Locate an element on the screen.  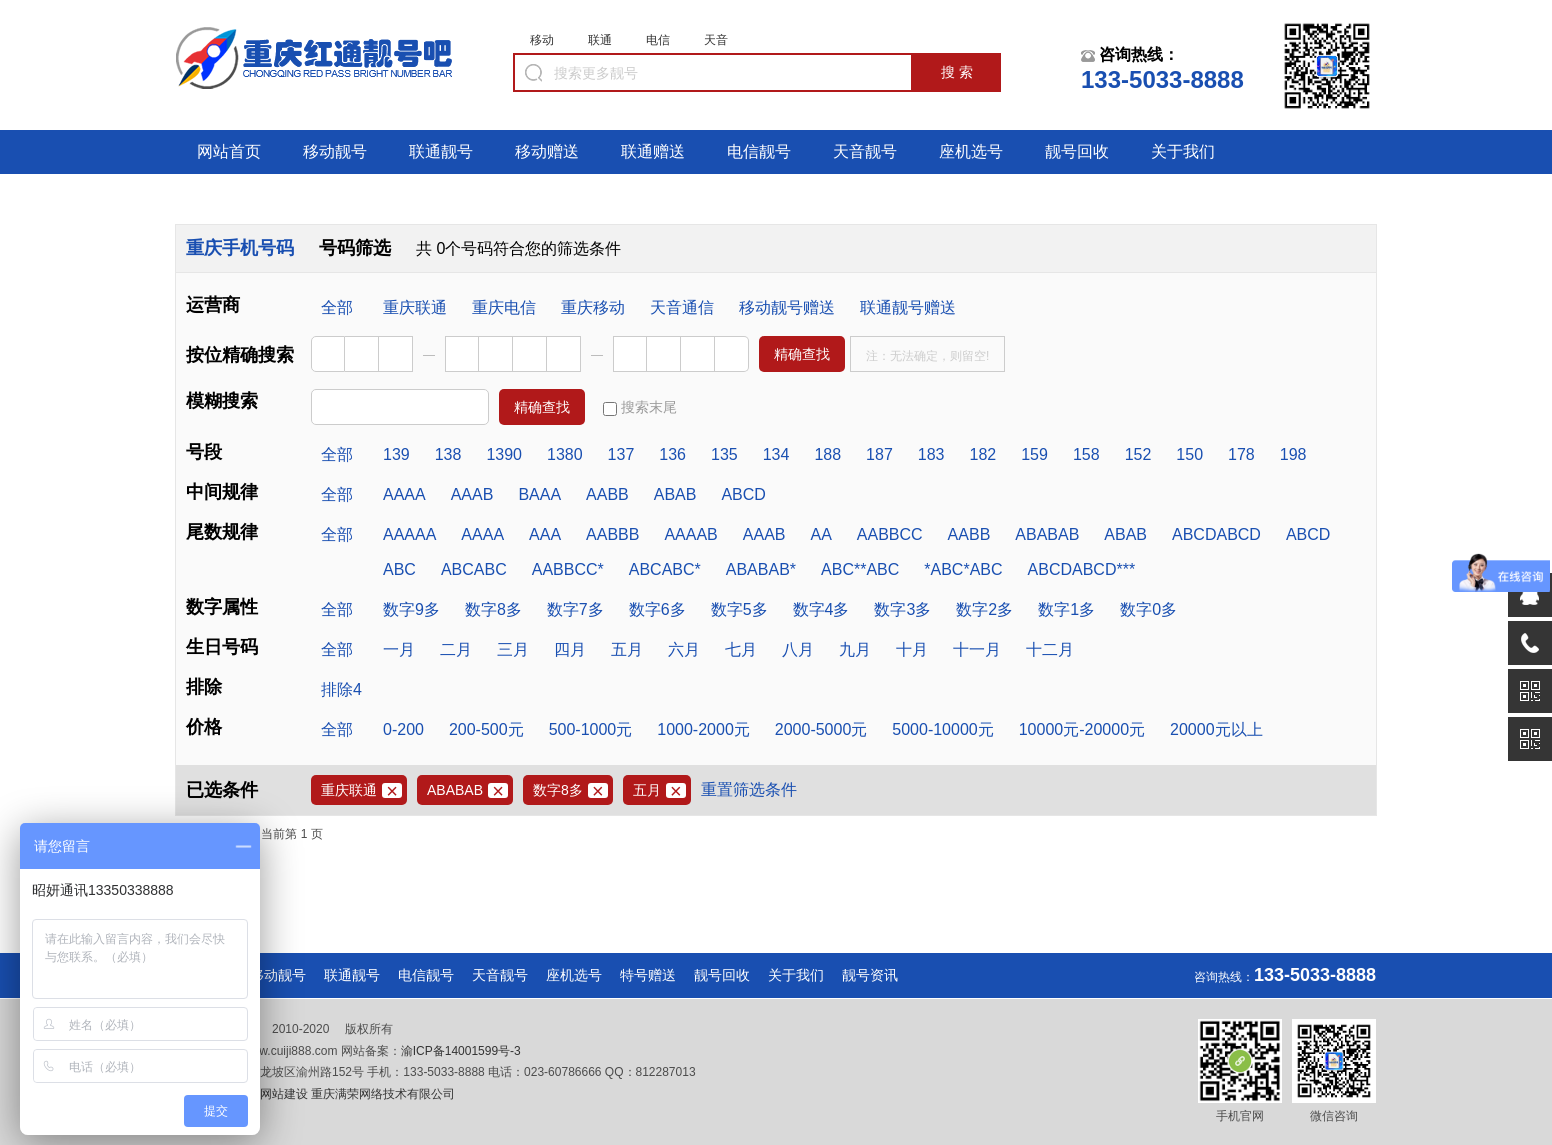
数字5多 is located at coordinates (739, 609).